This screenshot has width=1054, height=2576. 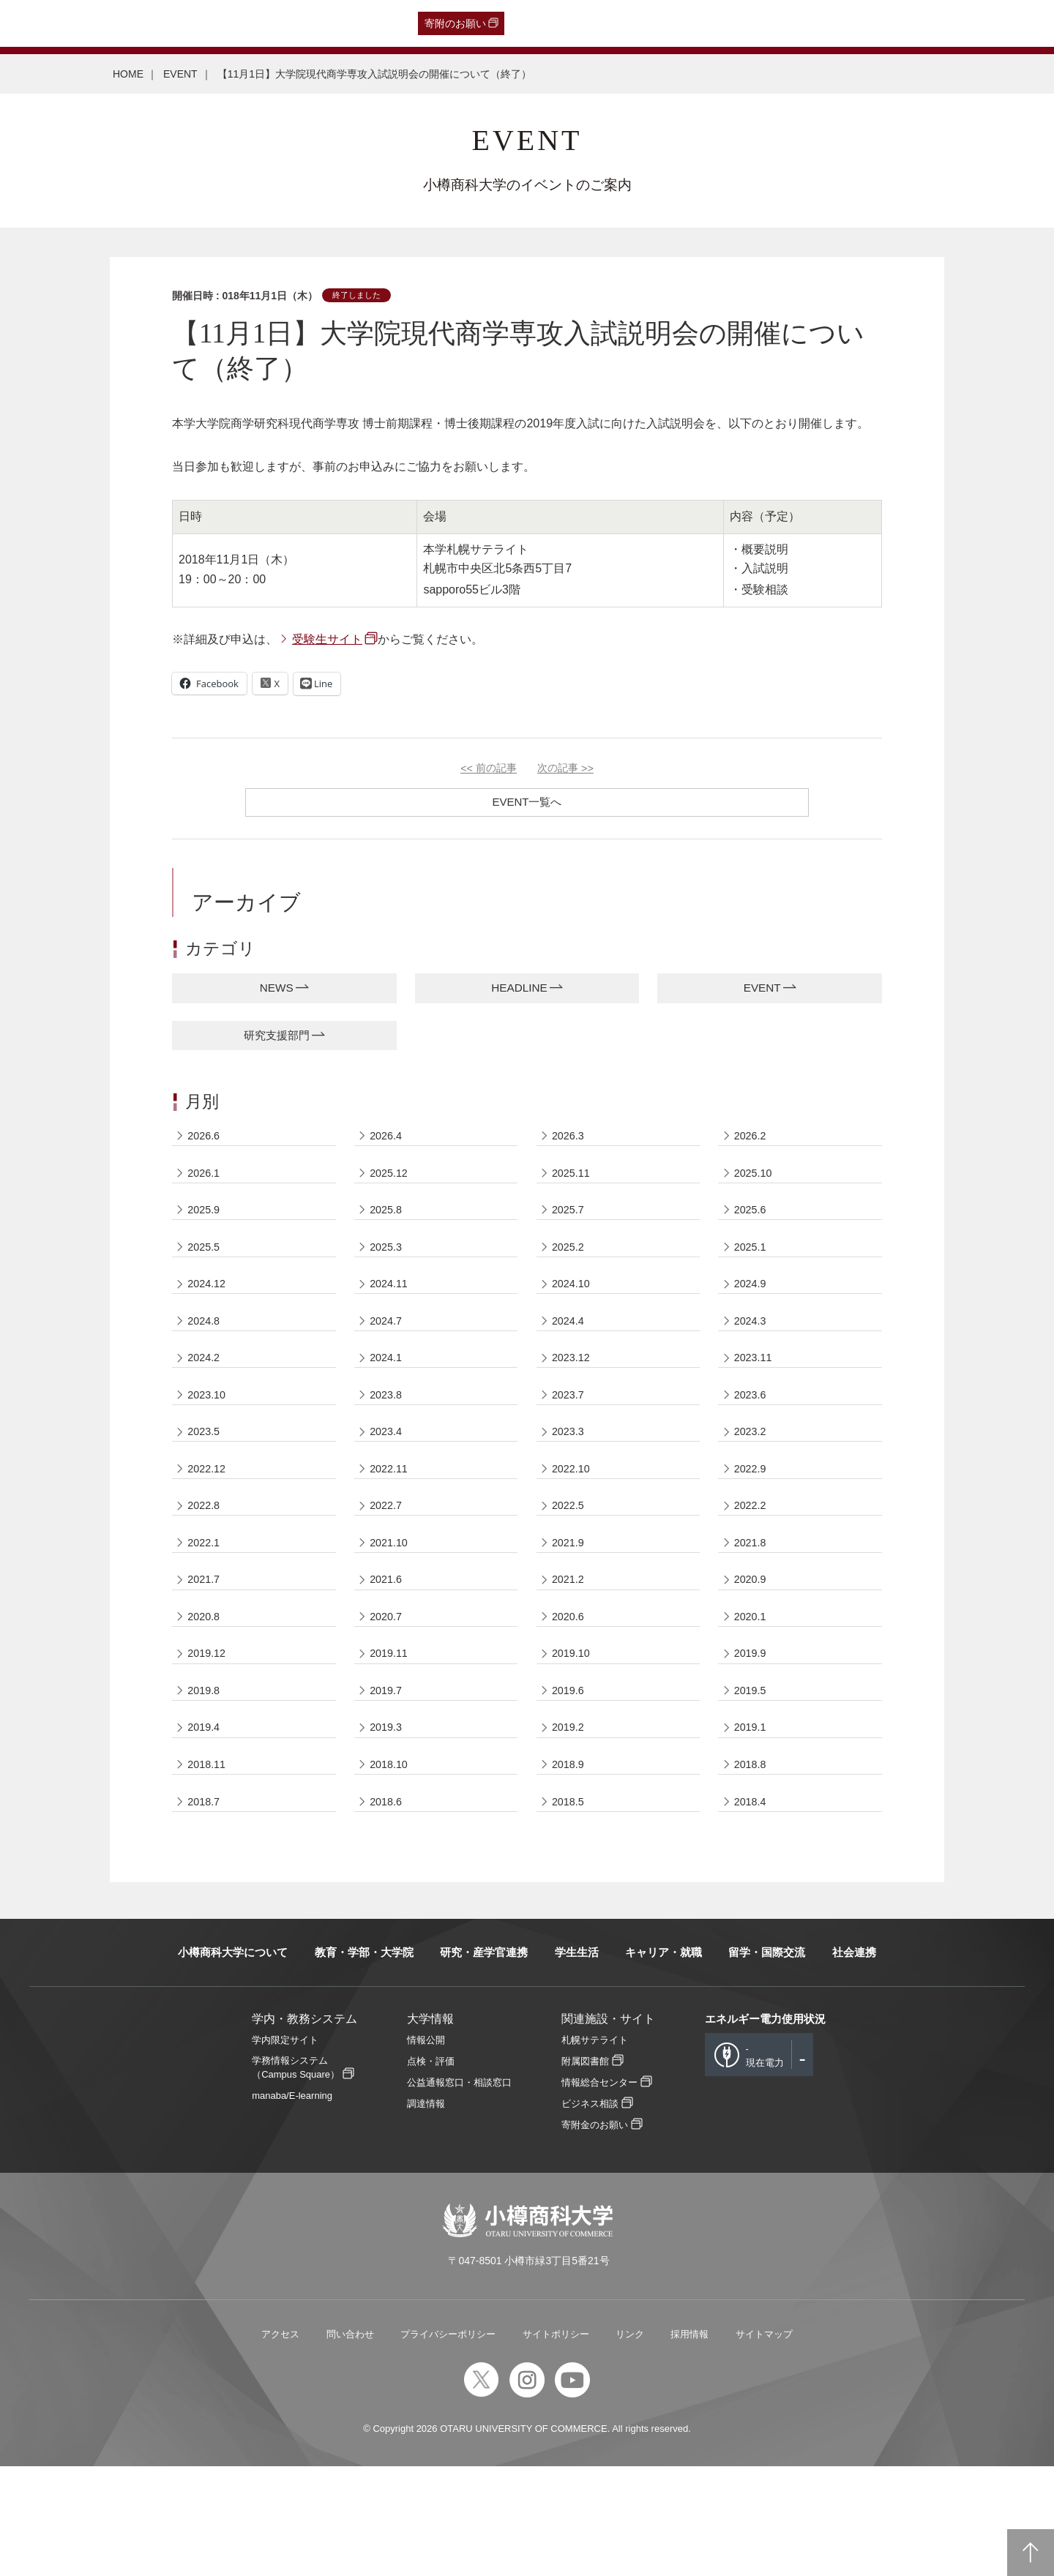 I want to click on 寄附金のお願い, so click(x=594, y=2235).